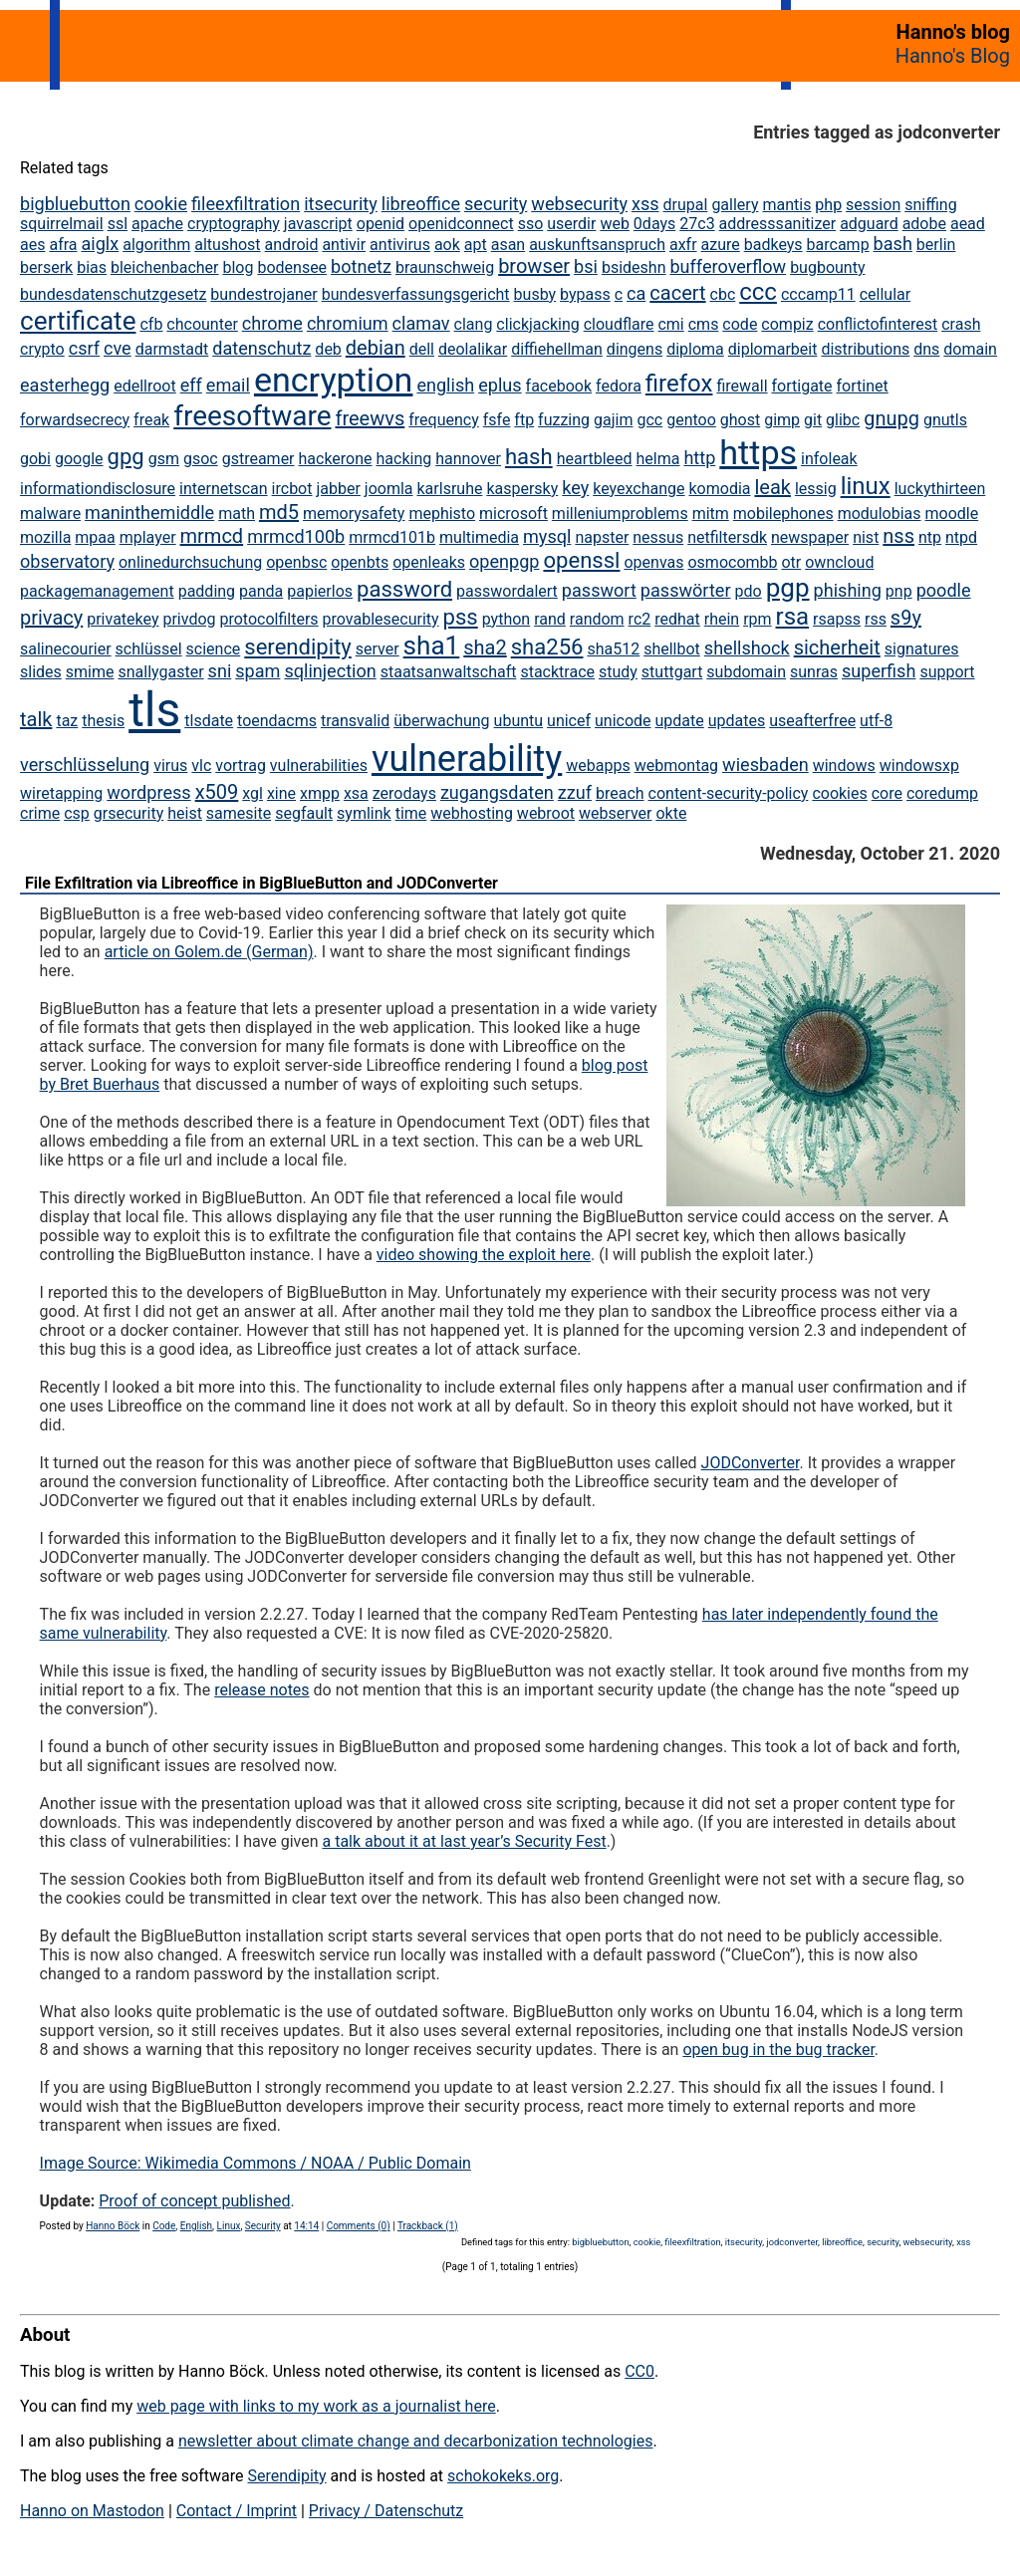 The width and height of the screenshot is (1020, 2576). What do you see at coordinates (942, 793) in the screenshot?
I see `coredump` at bounding box center [942, 793].